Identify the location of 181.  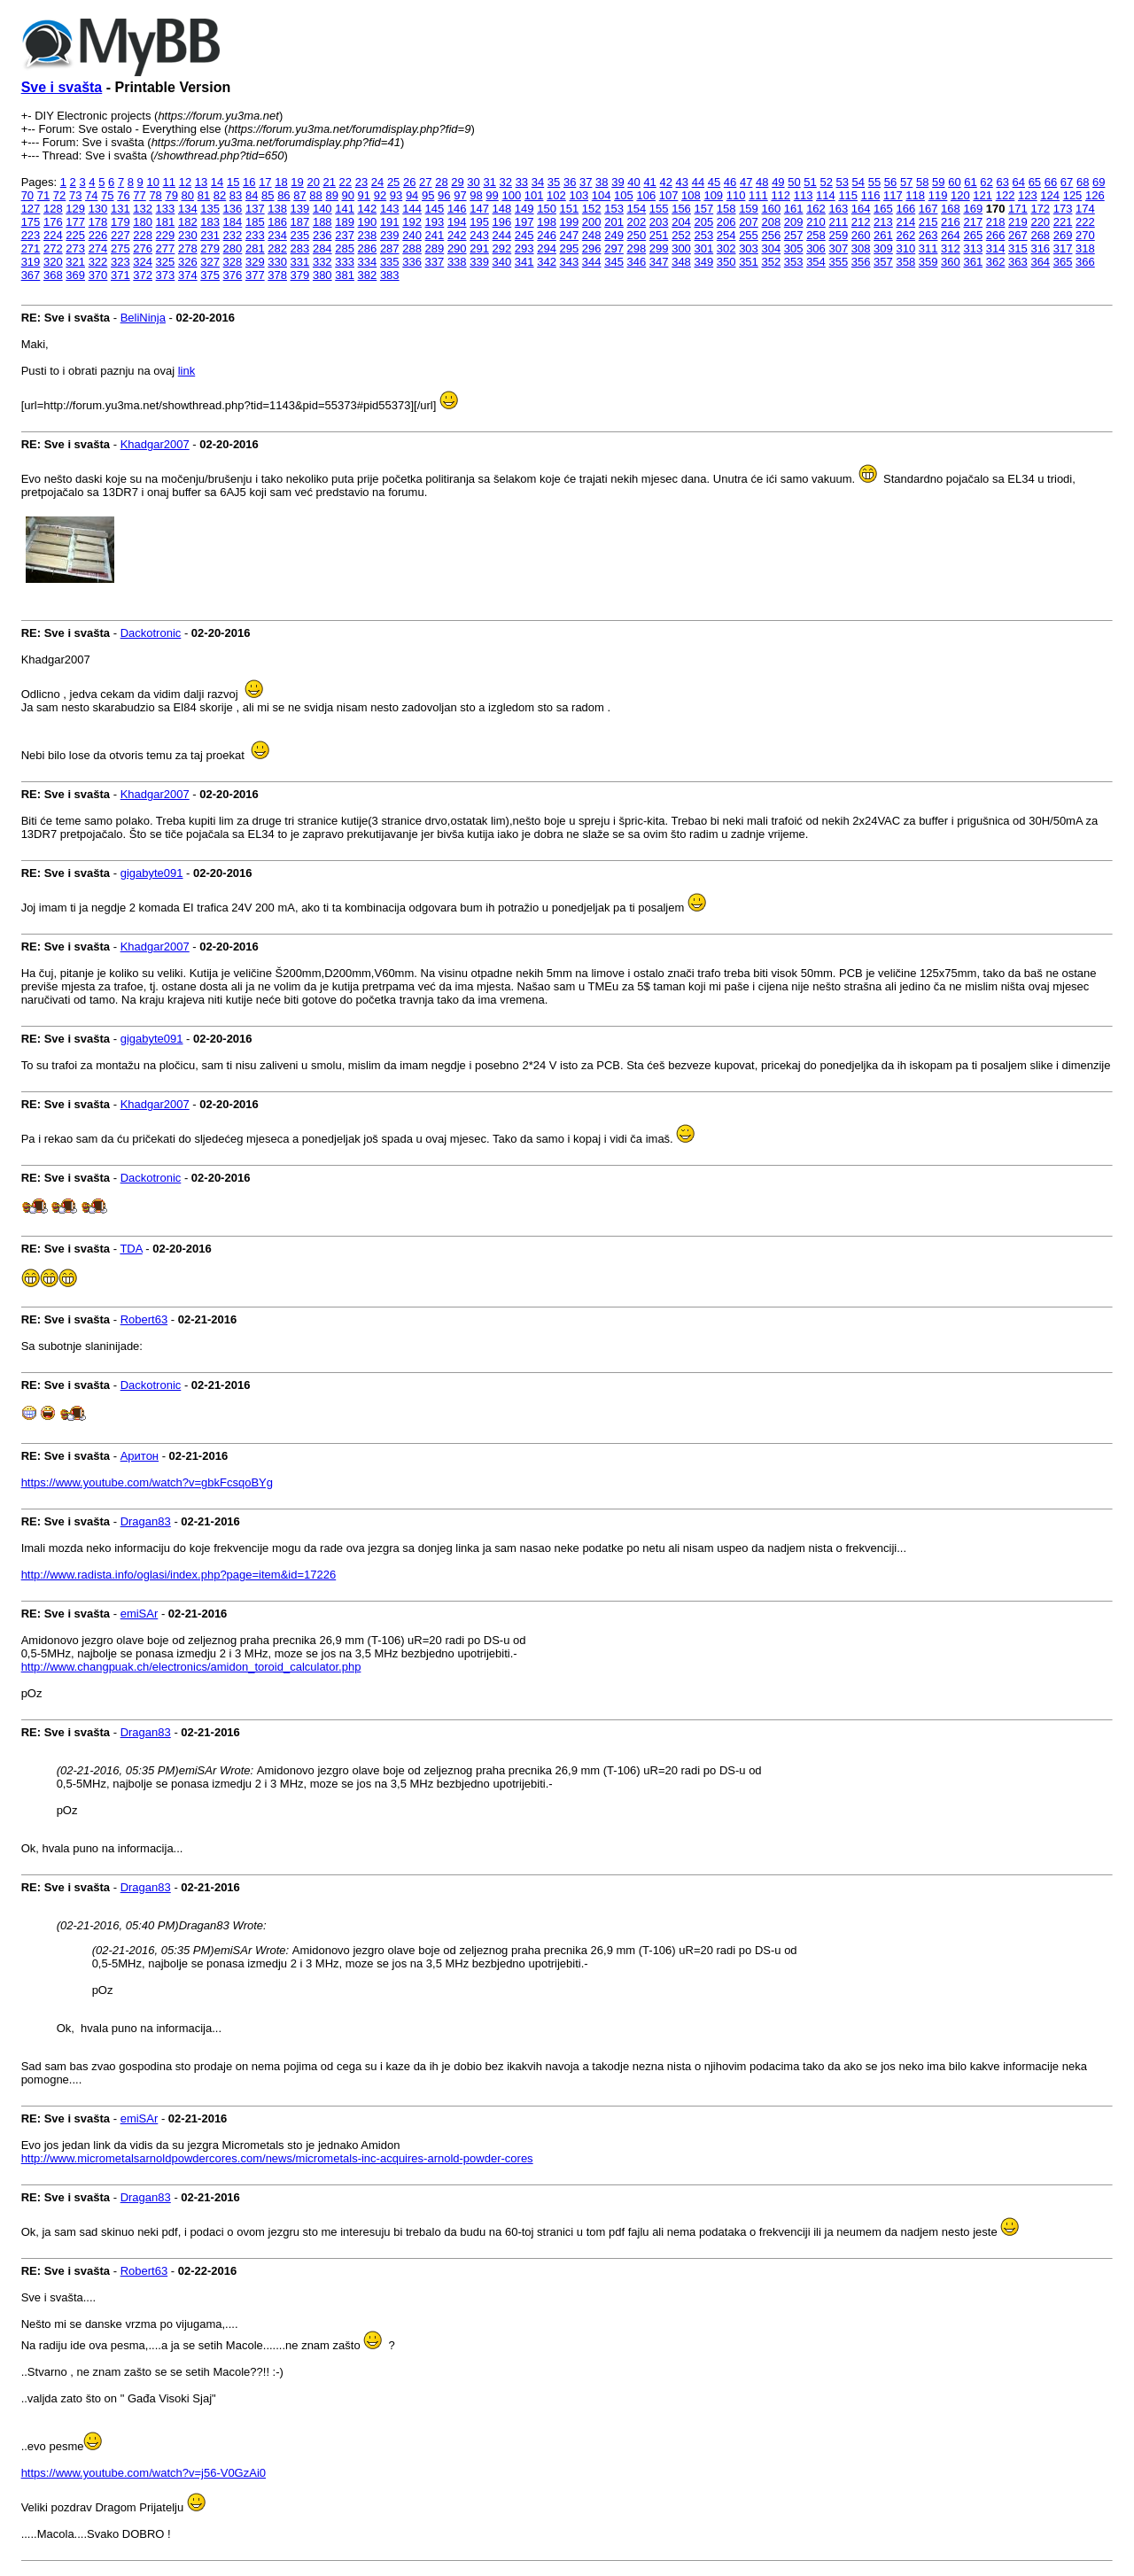
(165, 222).